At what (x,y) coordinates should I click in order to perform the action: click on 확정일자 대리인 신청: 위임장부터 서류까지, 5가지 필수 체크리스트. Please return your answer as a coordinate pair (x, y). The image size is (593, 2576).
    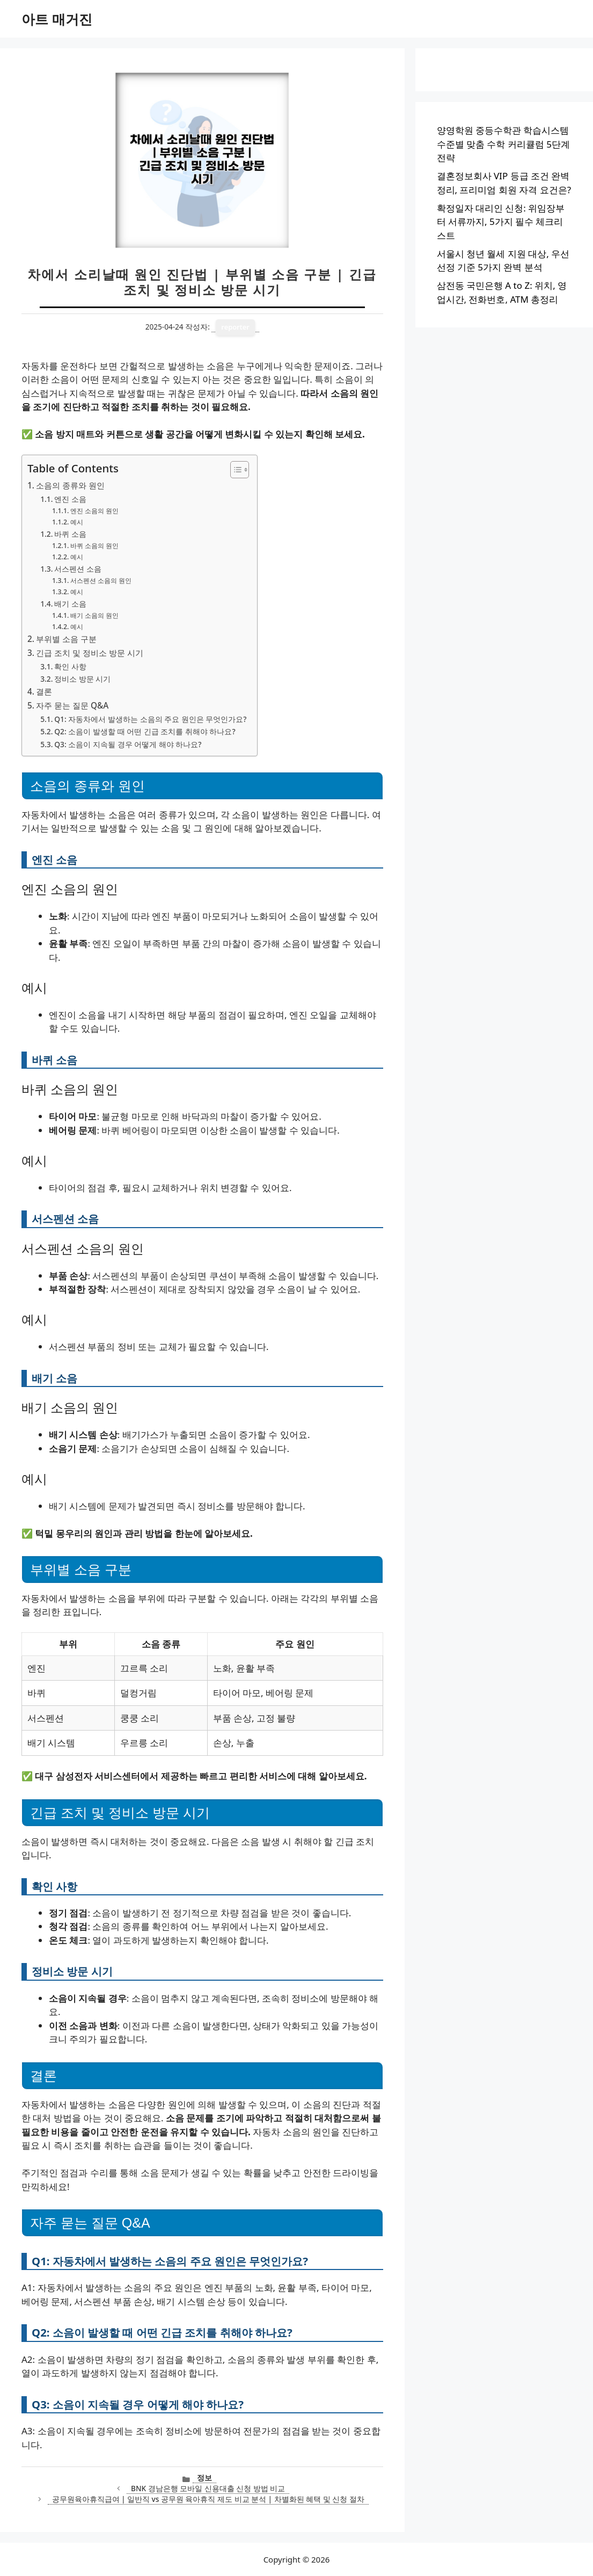
    Looking at the image, I should click on (501, 222).